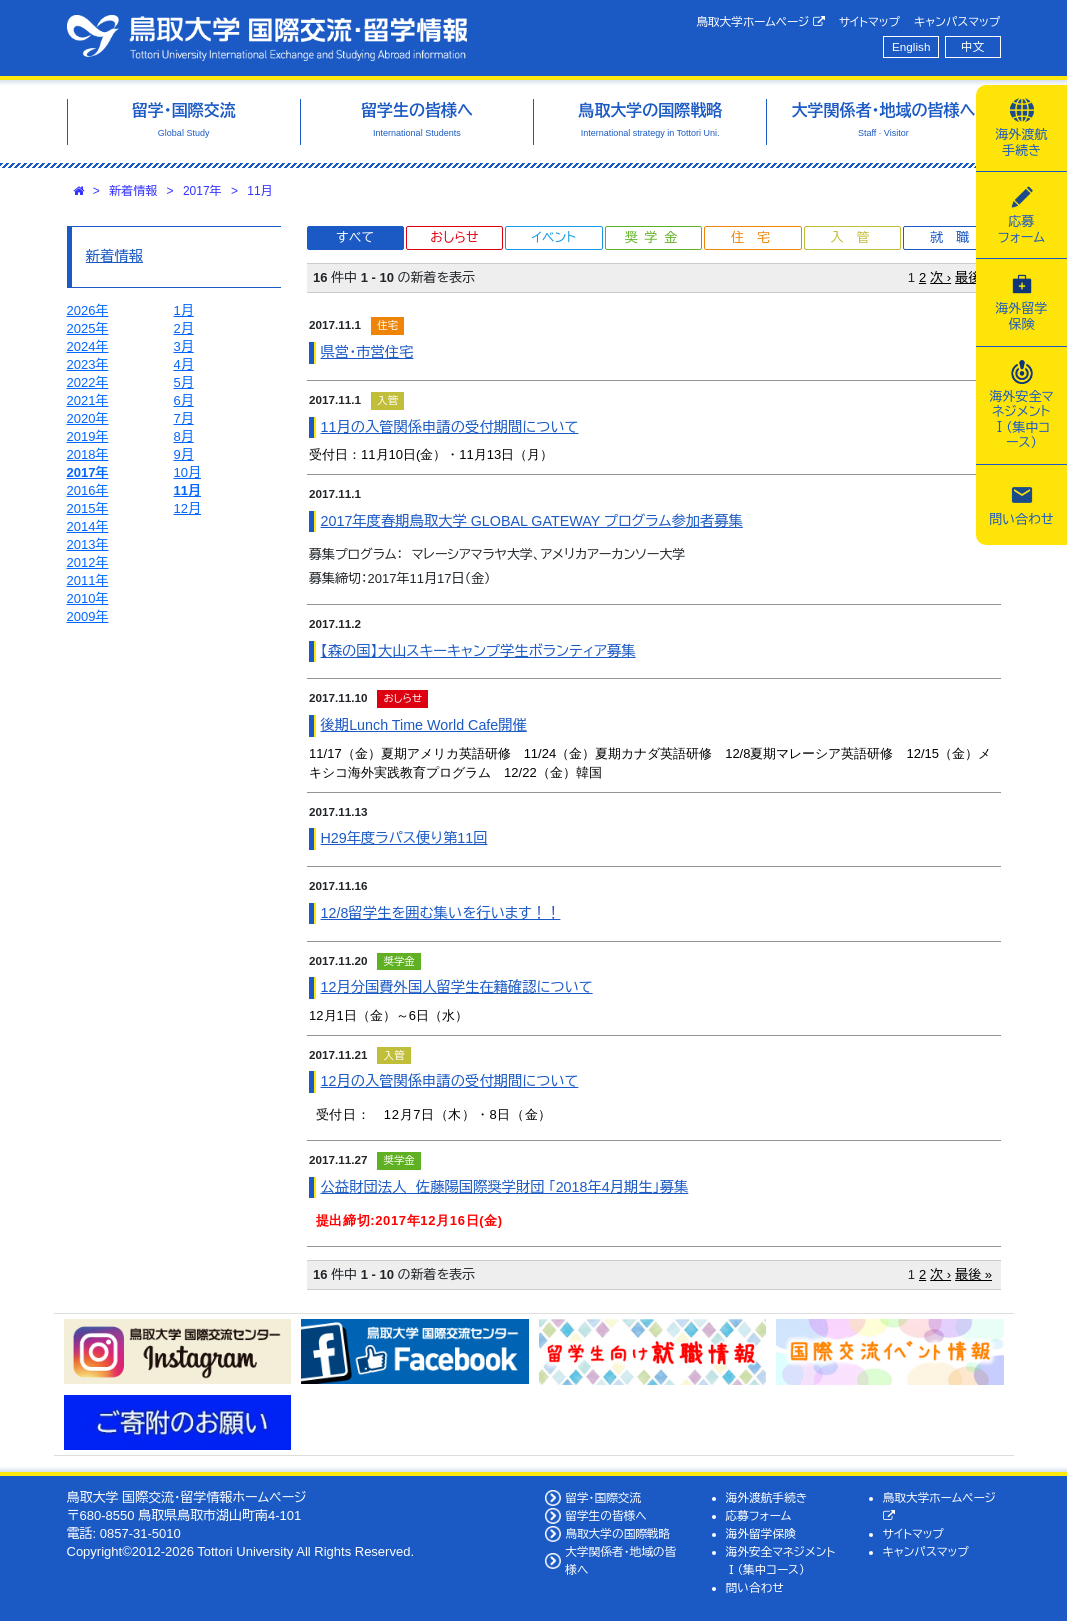 This screenshot has height=1621, width=1067. What do you see at coordinates (88, 544) in the screenshot?
I see `2013年` at bounding box center [88, 544].